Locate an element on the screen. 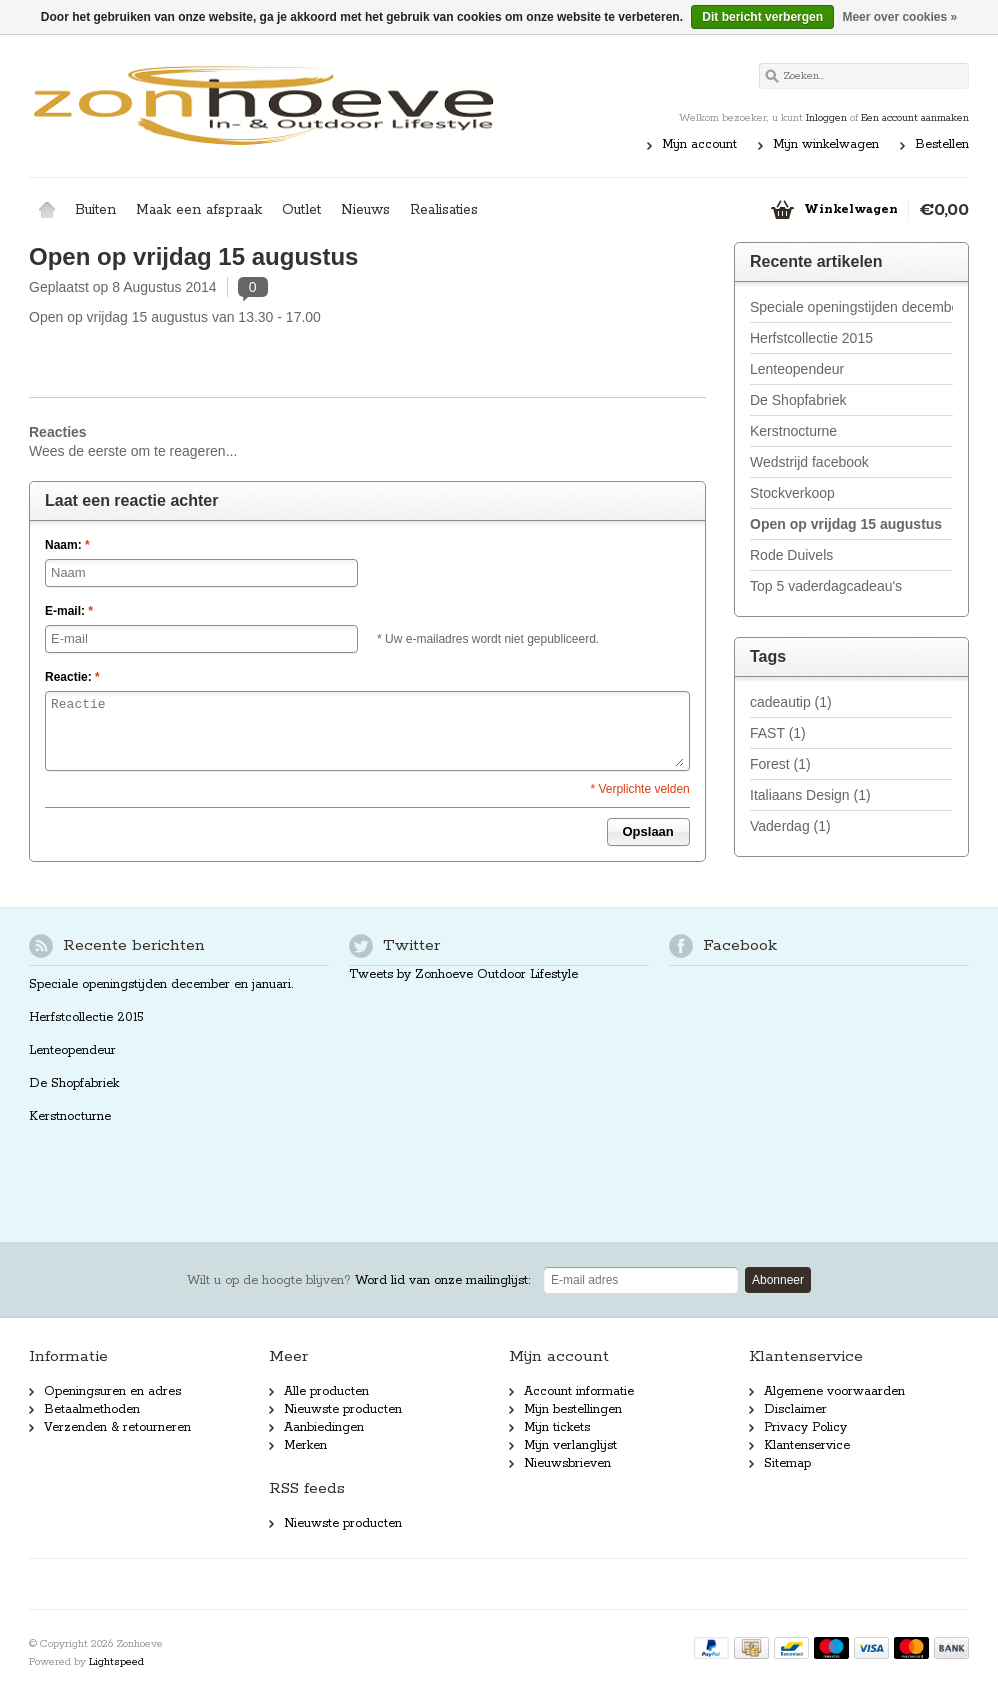 The height and width of the screenshot is (1699, 998). Forest is located at coordinates (780, 764).